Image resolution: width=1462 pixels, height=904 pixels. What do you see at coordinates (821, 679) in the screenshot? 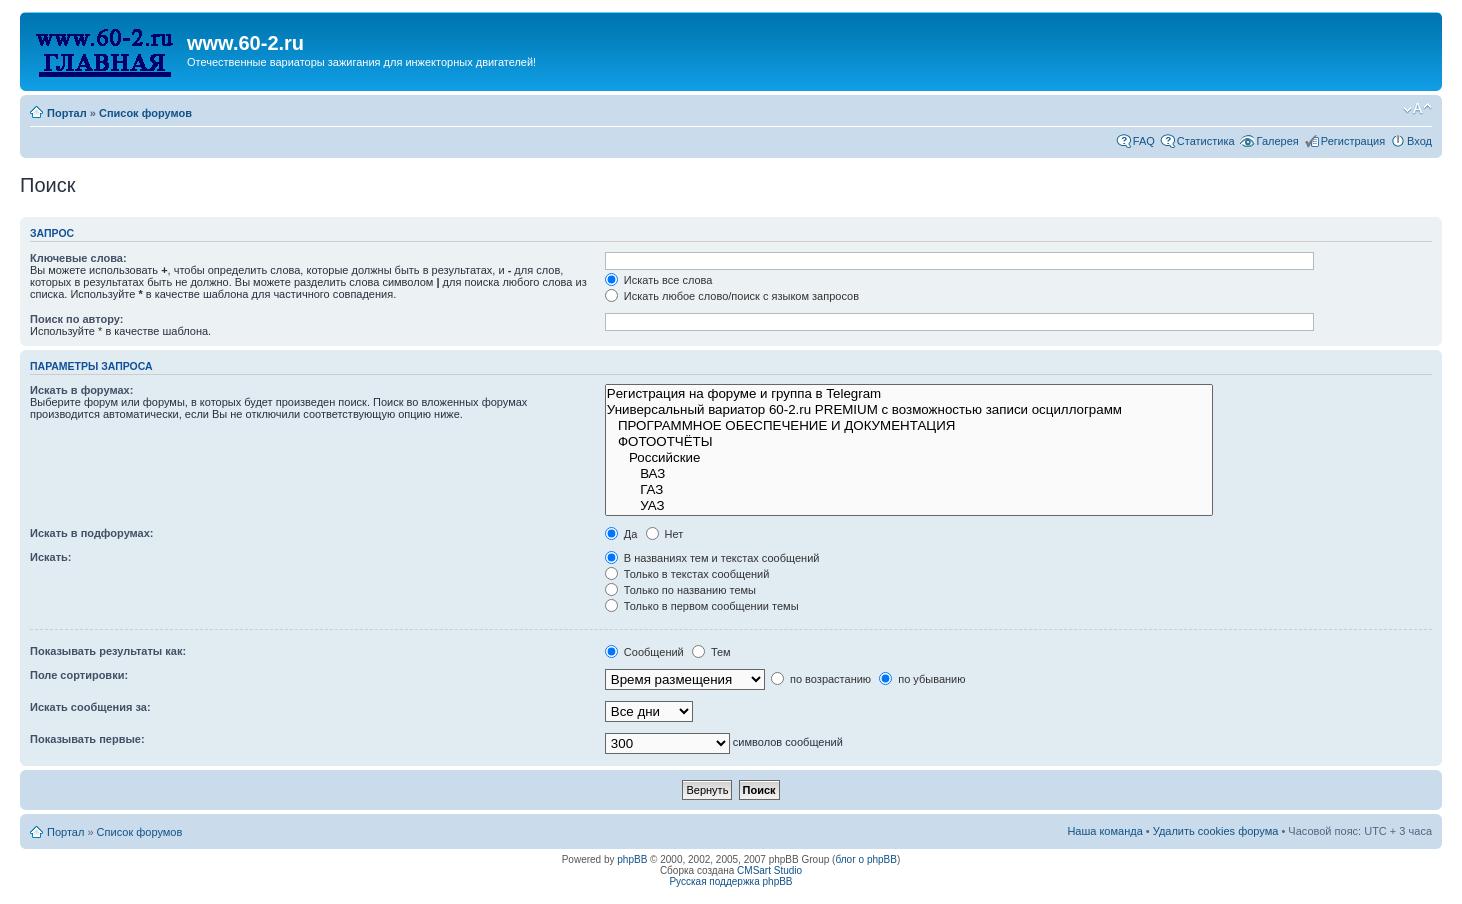
I see `по возрастанию` at bounding box center [821, 679].